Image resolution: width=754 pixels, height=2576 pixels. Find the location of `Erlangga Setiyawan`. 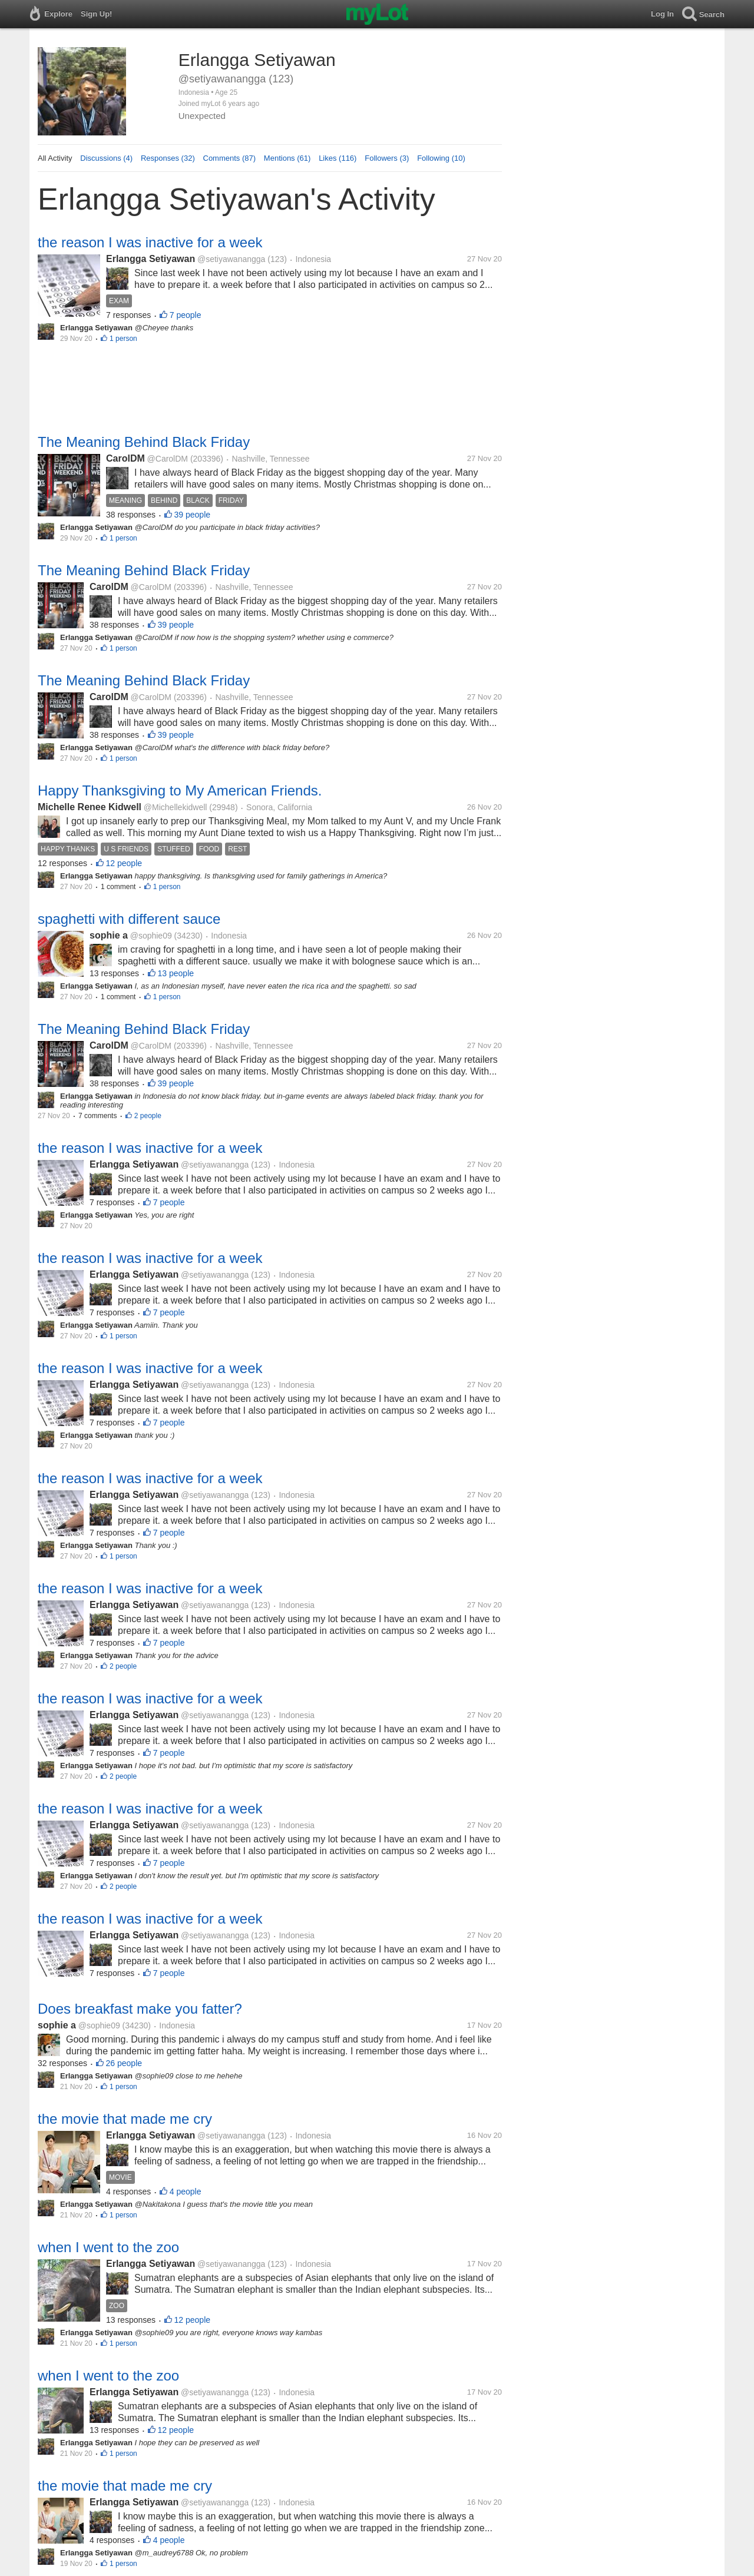

Erlangga Setiyawan is located at coordinates (150, 259).